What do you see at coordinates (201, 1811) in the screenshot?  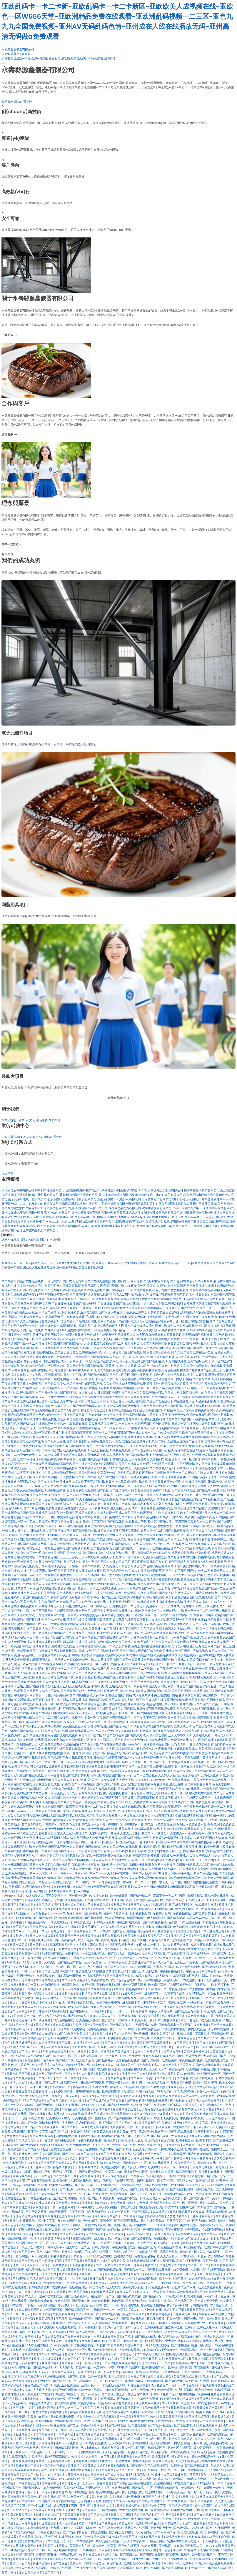 I see `免费看片影视大全` at bounding box center [201, 1811].